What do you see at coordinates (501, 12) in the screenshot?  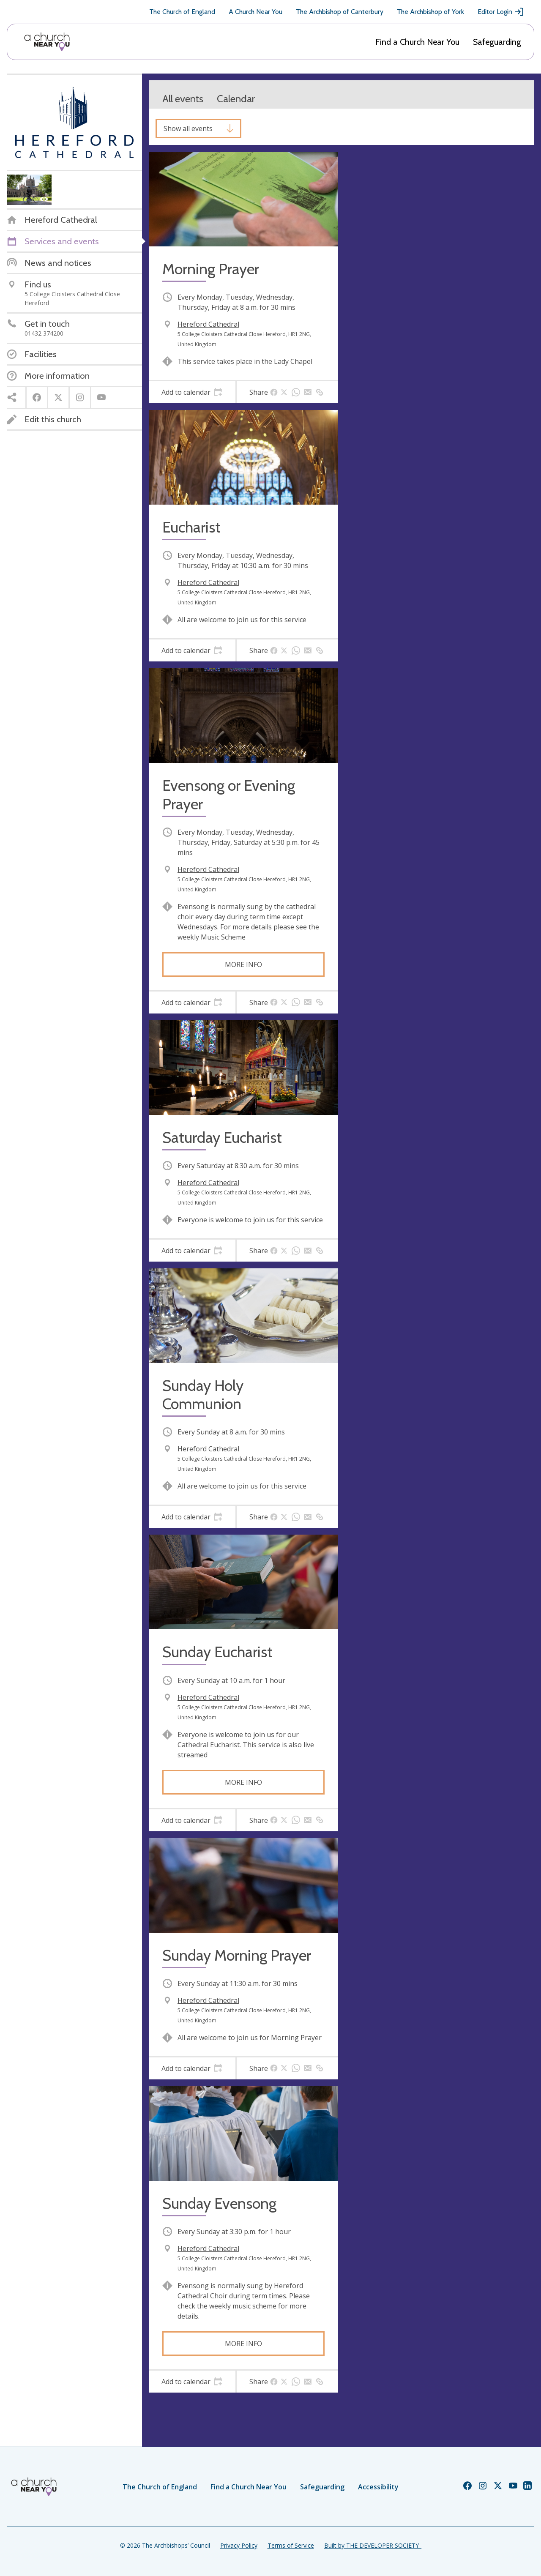 I see `Editor Login` at bounding box center [501, 12].